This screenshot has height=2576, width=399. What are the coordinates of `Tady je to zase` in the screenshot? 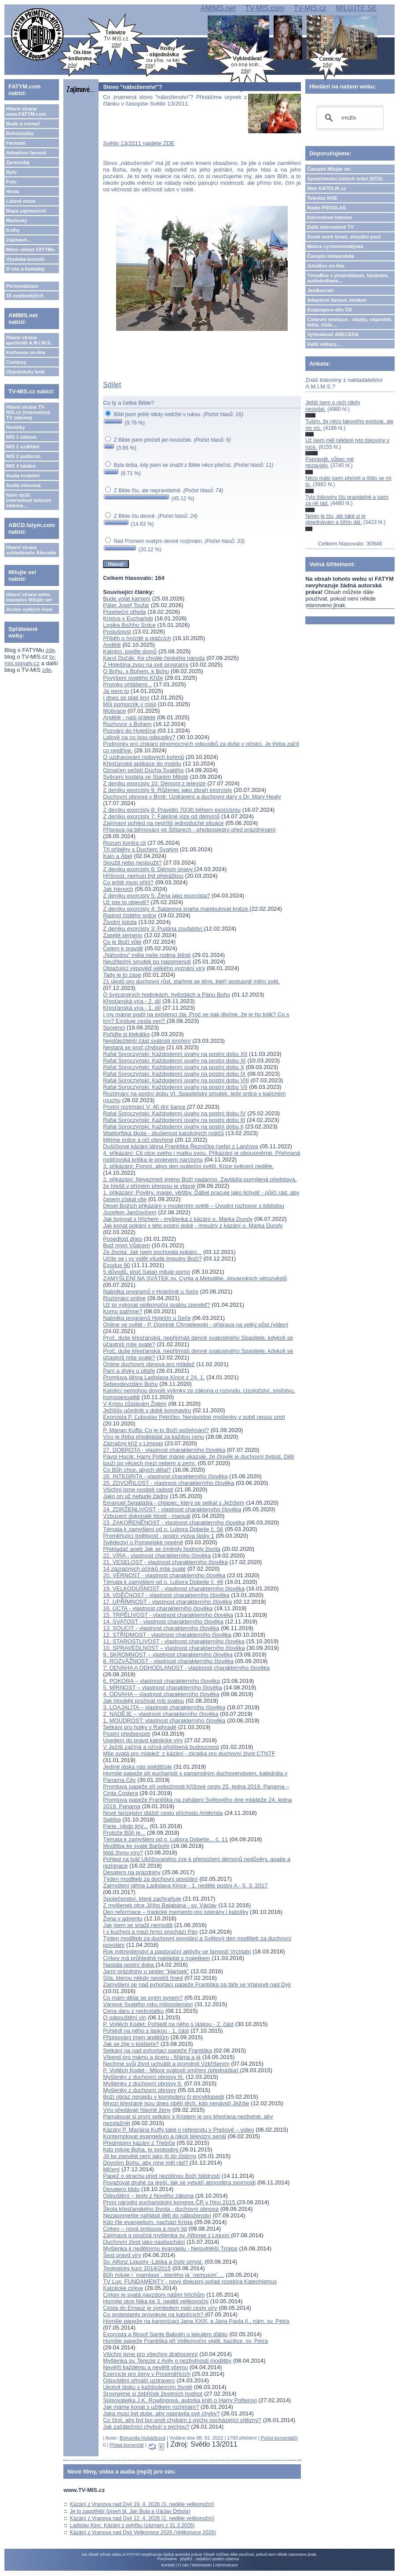 It's located at (122, 974).